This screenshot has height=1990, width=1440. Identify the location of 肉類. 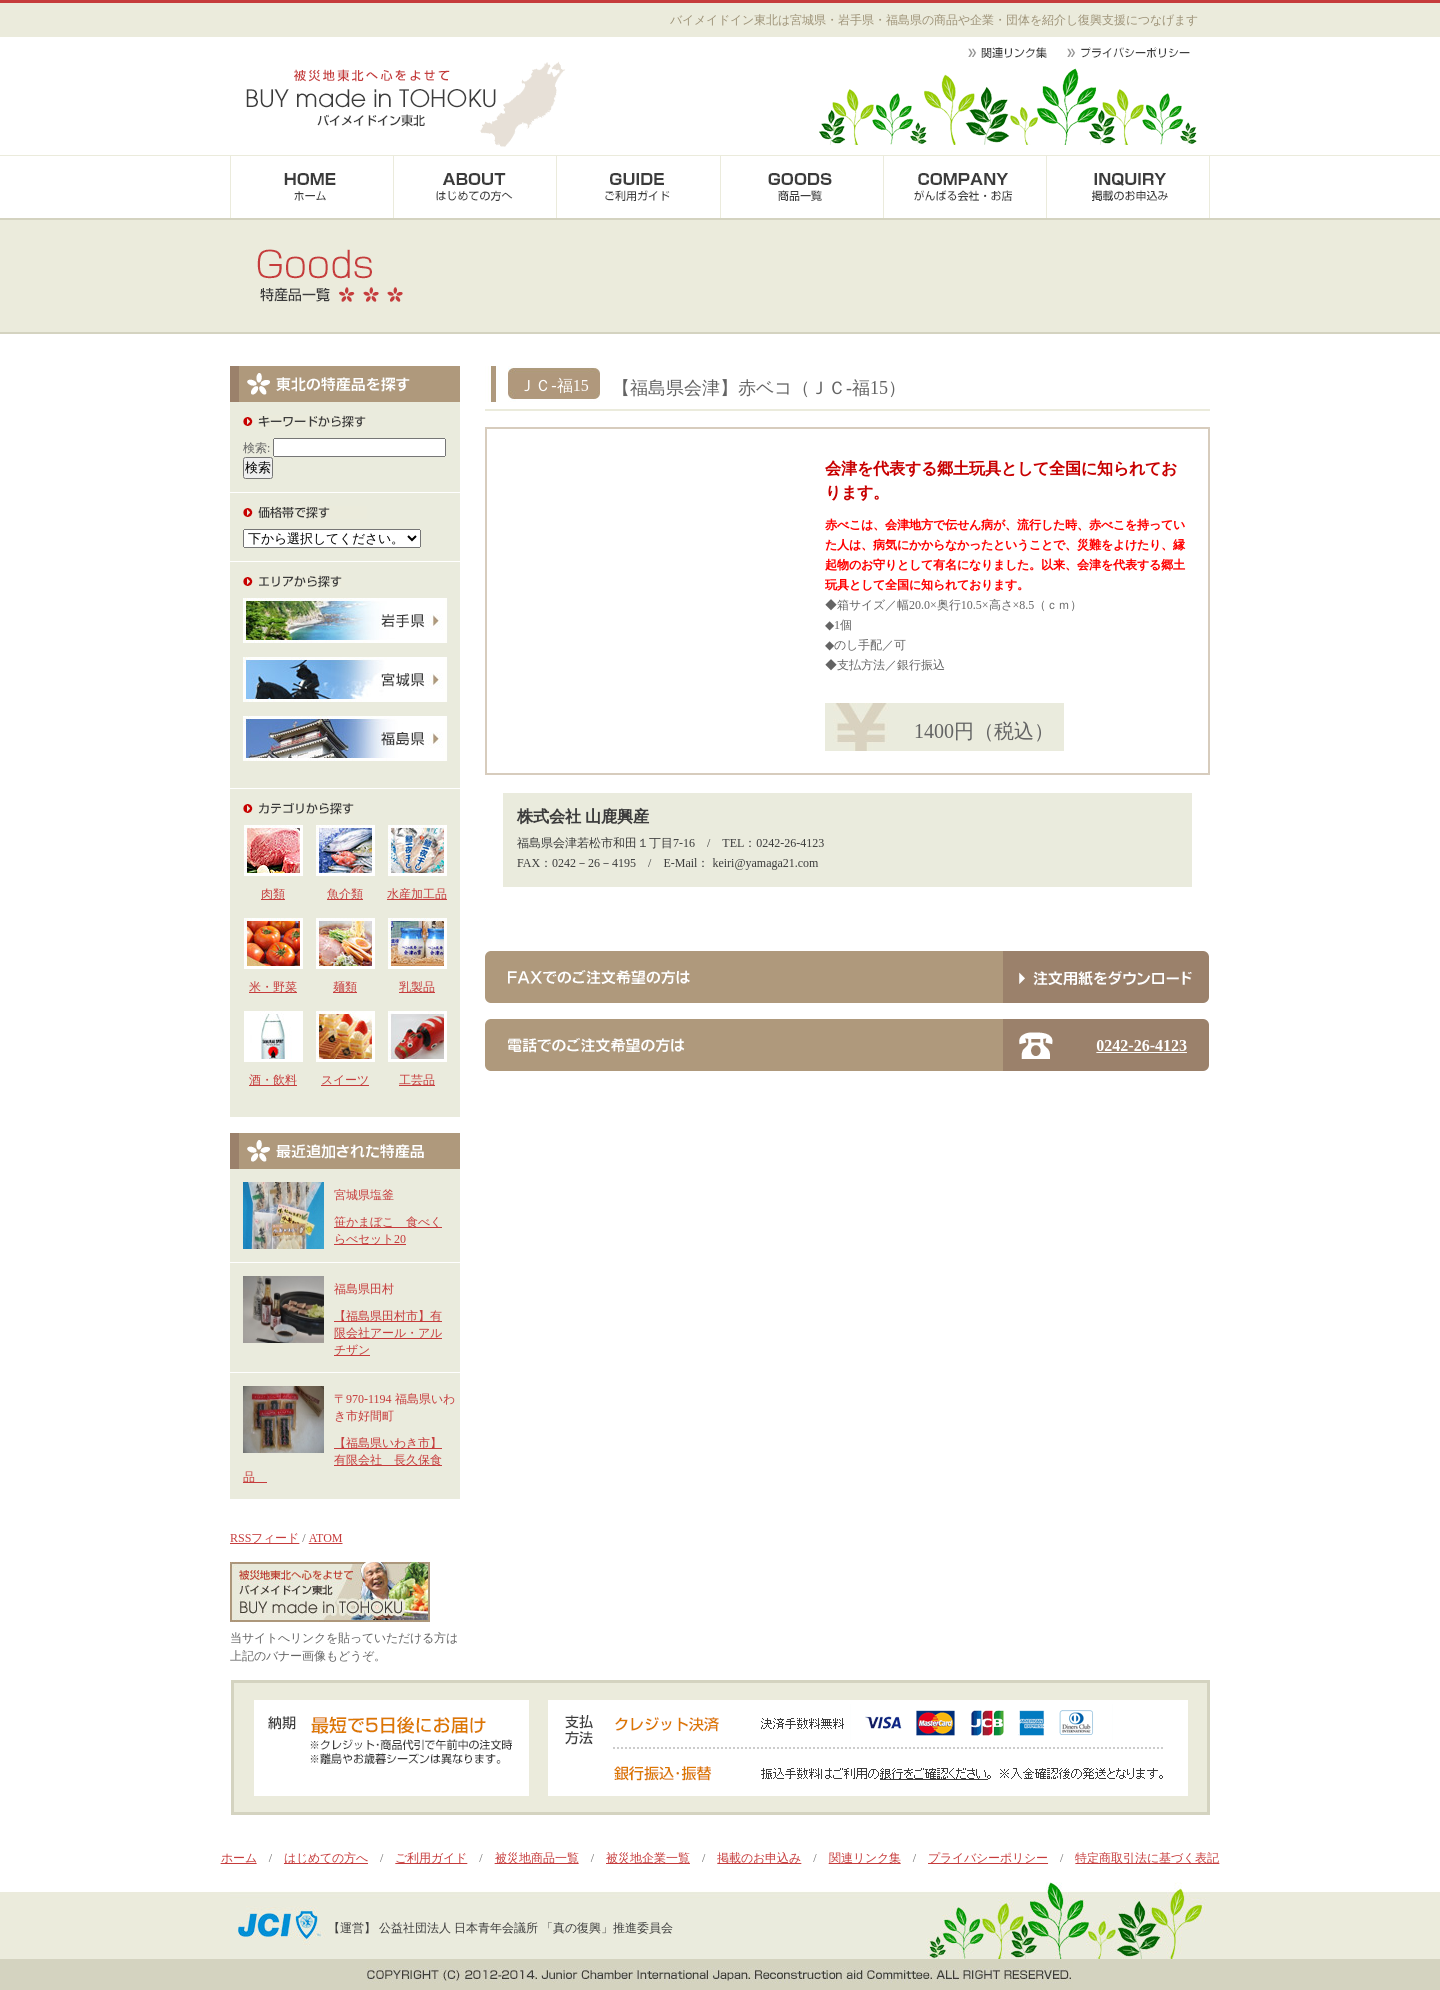
(273, 894).